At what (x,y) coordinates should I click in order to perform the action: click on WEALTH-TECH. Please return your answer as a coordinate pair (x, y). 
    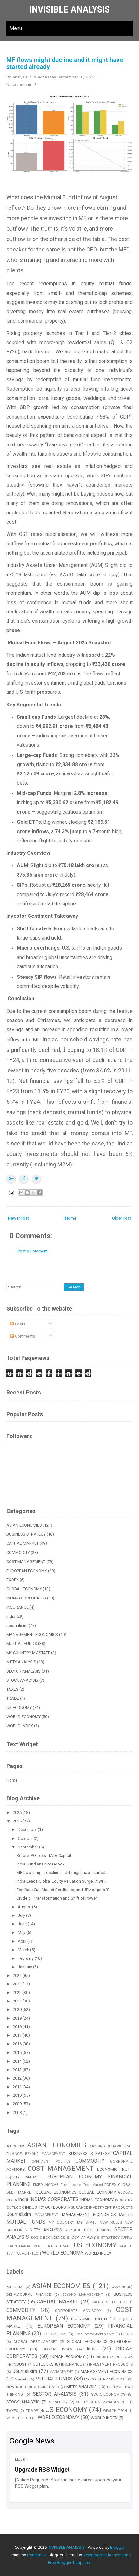
    Looking at the image, I should click on (28, 2253).